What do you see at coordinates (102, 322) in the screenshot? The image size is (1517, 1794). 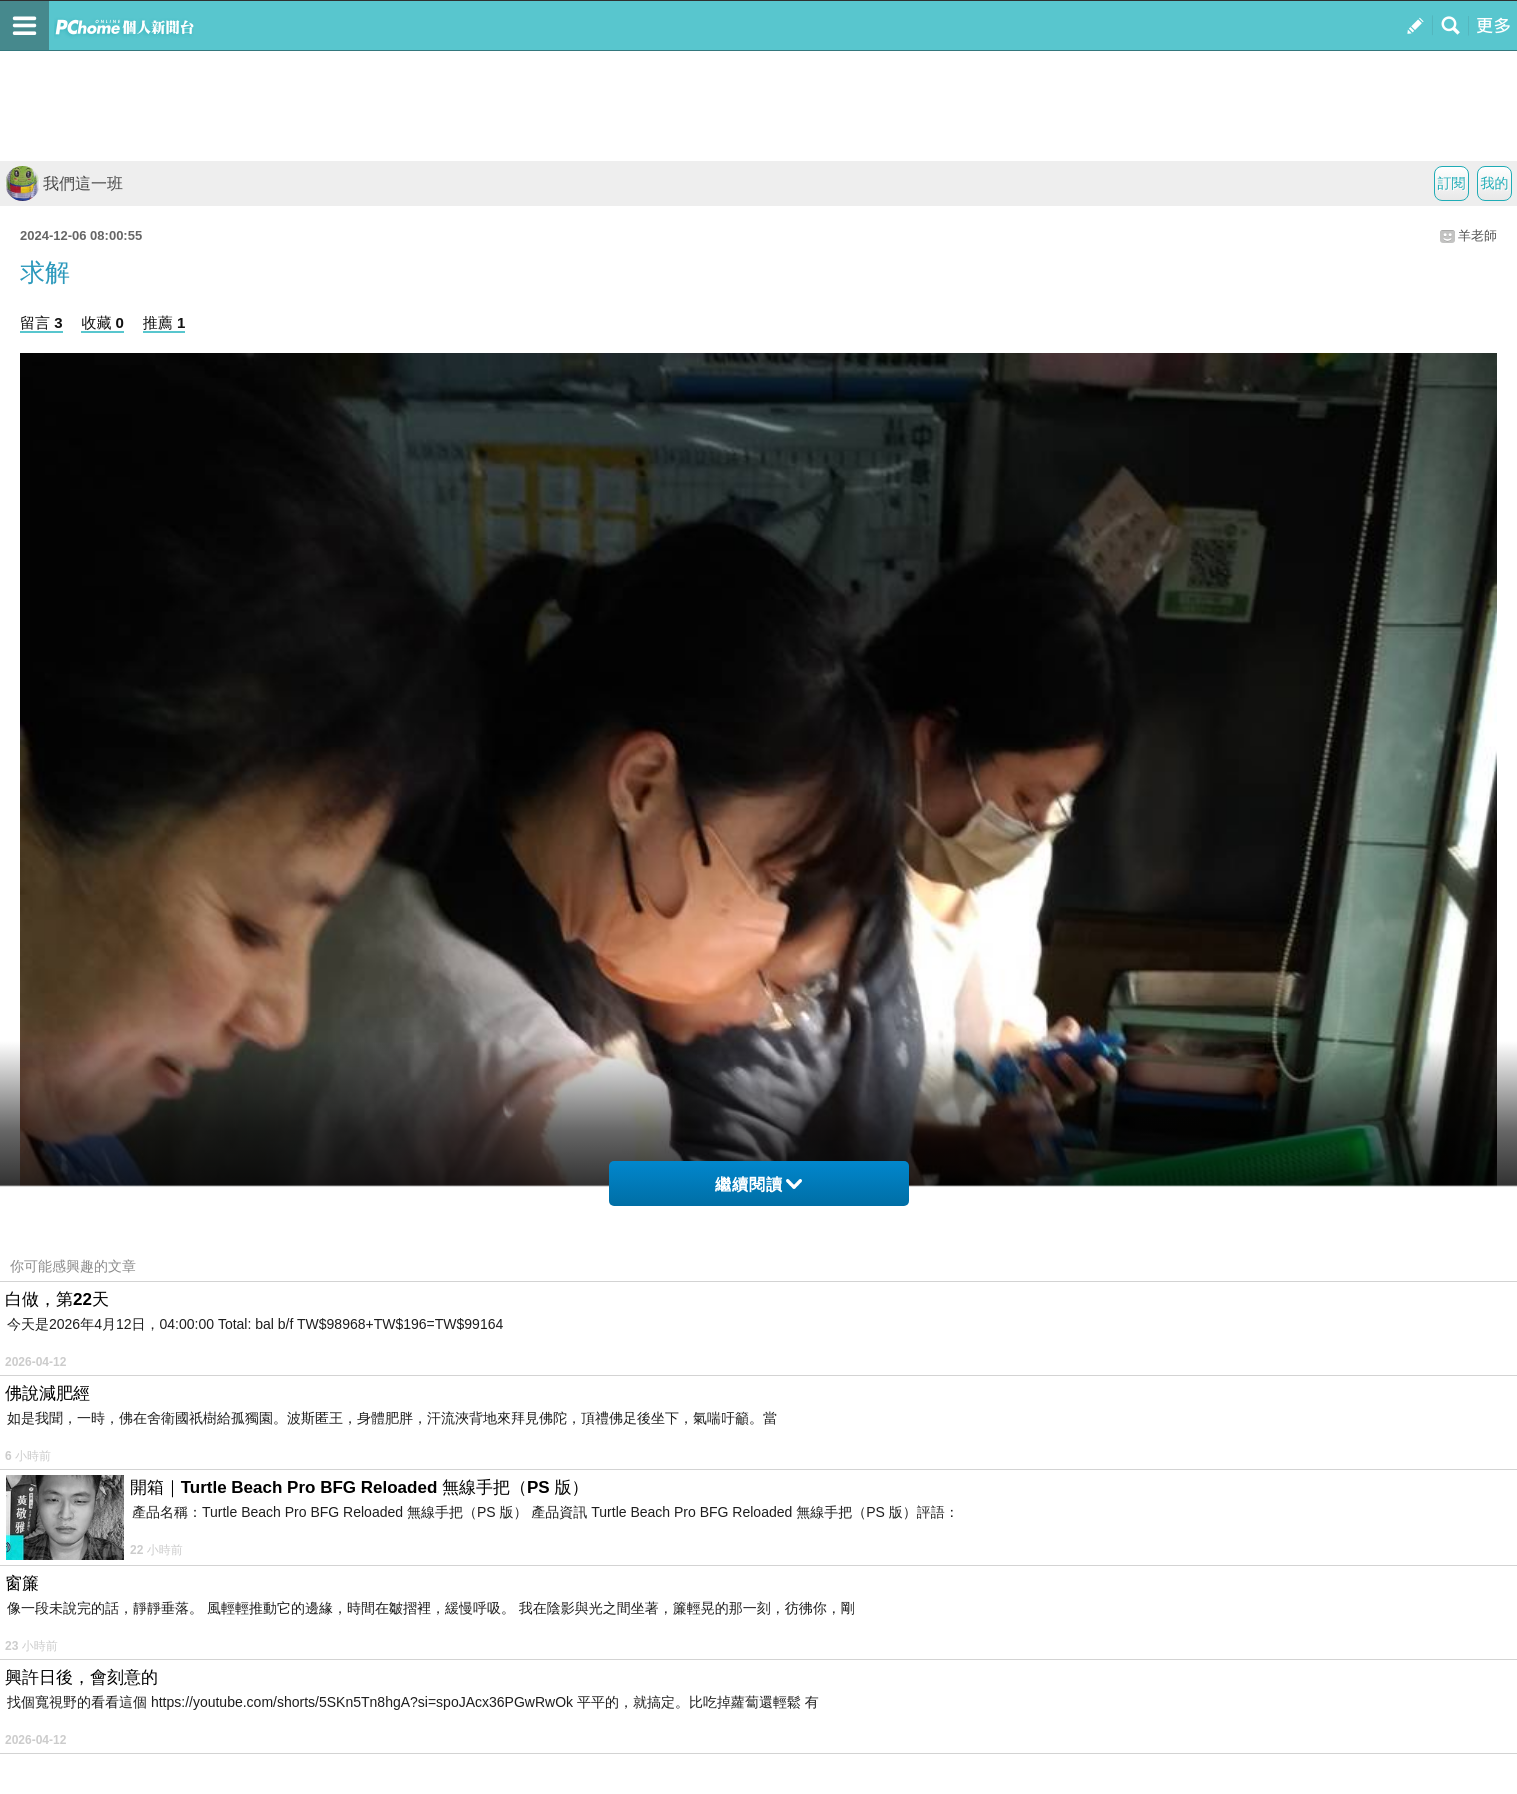 I see `收藏 0` at bounding box center [102, 322].